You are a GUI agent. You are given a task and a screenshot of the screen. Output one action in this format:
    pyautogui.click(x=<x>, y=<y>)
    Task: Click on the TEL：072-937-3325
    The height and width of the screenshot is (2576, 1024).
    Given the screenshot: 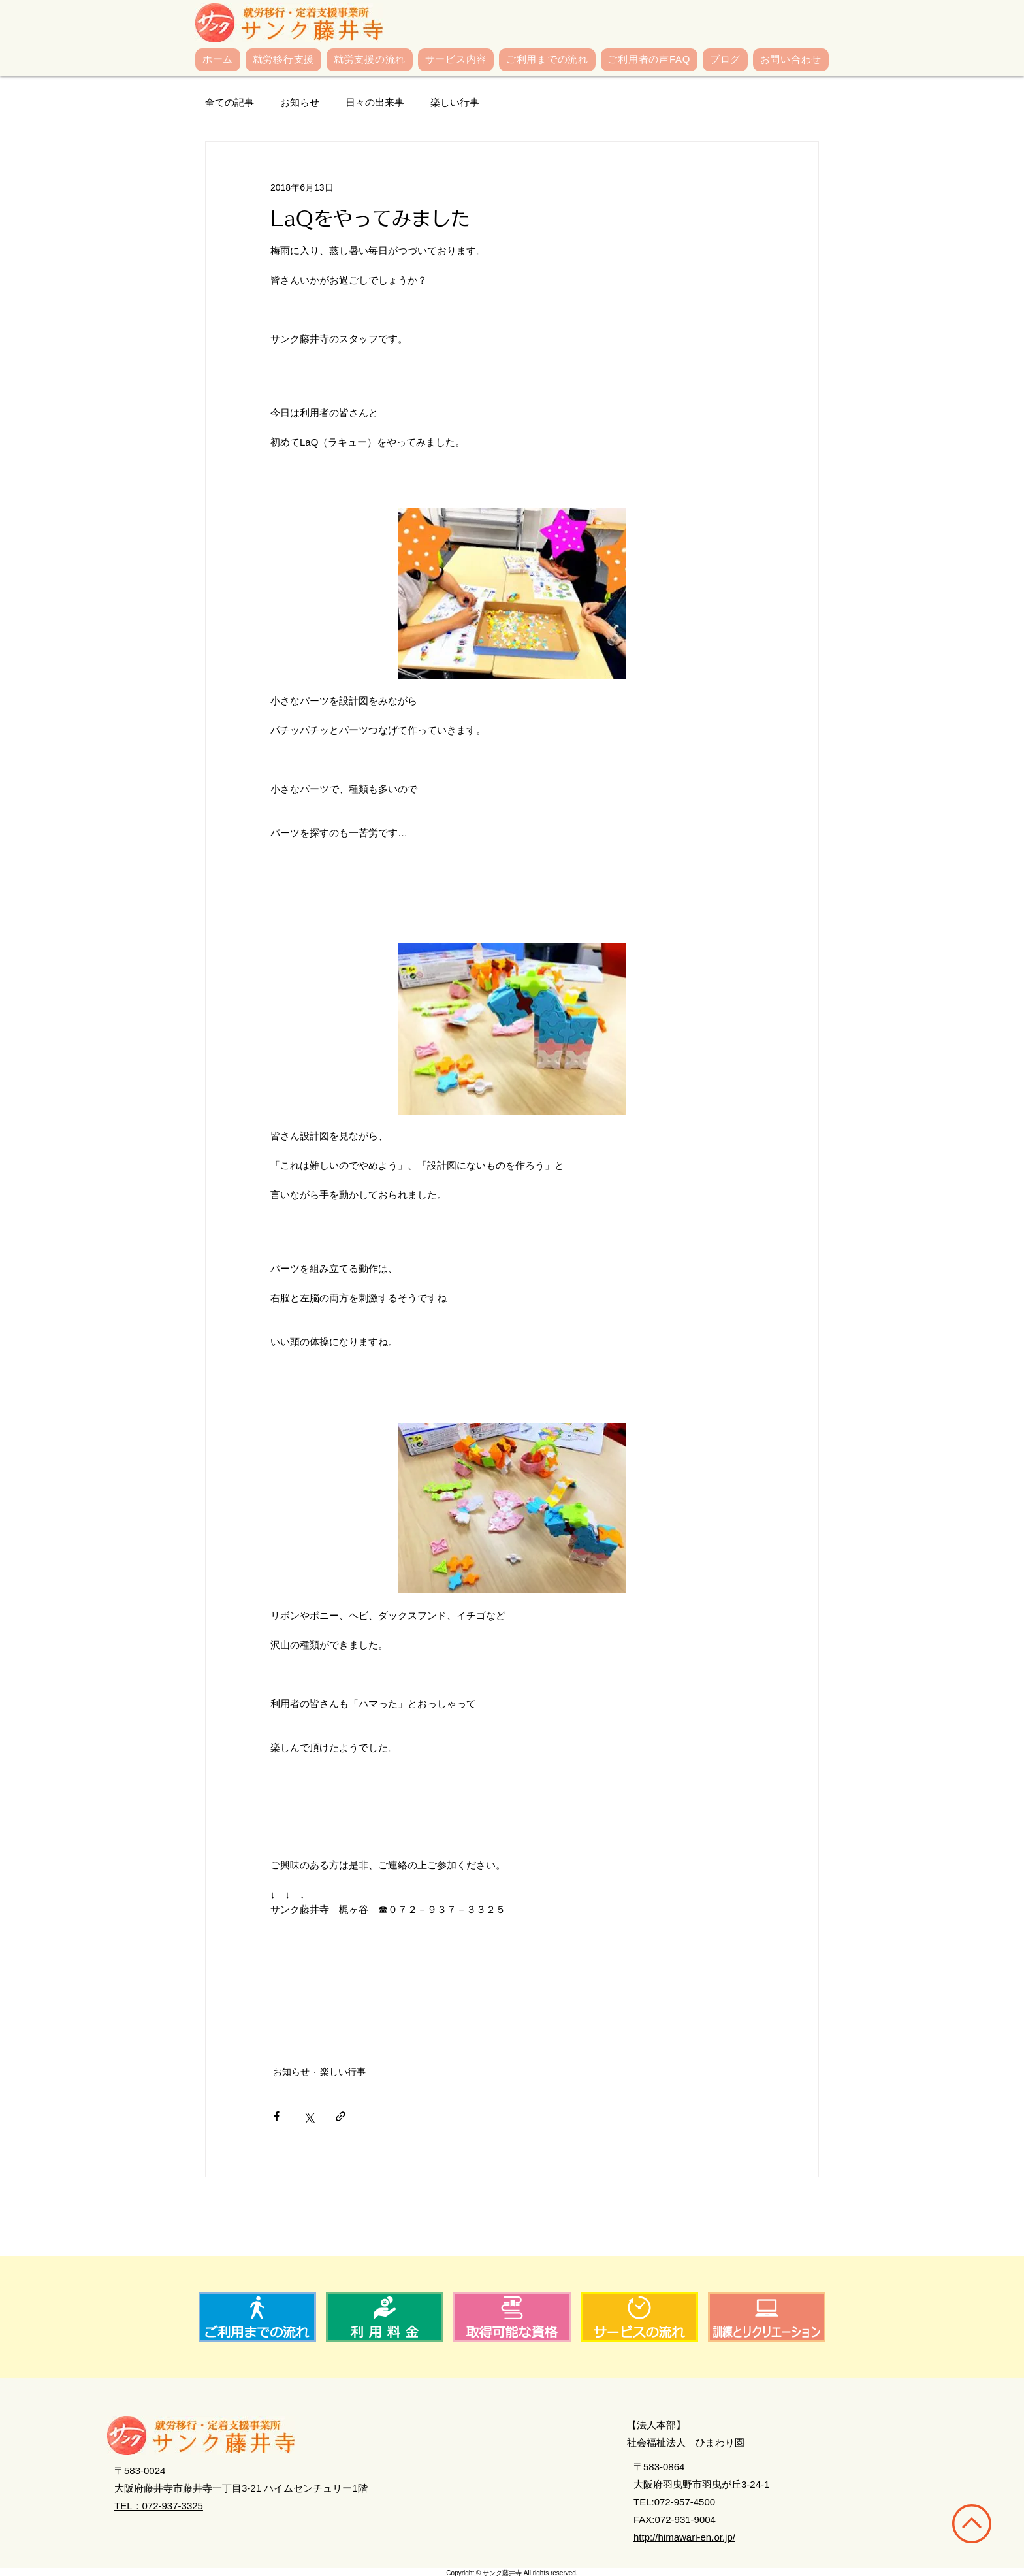 What is the action you would take?
    pyautogui.click(x=158, y=2505)
    